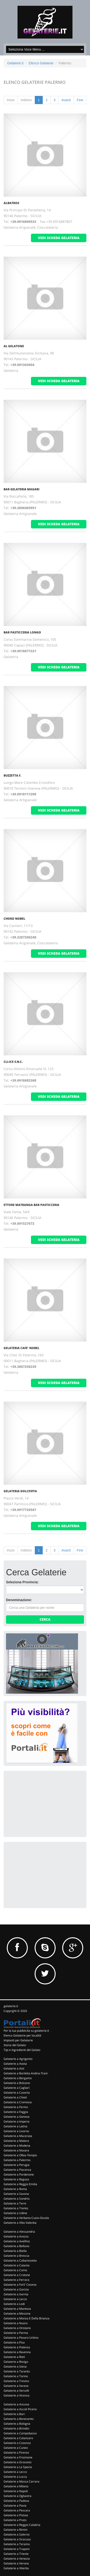 Image resolution: width=90 pixels, height=2576 pixels. Describe the element at coordinates (16, 2280) in the screenshot. I see `Gelaterie a Ferrara` at that location.